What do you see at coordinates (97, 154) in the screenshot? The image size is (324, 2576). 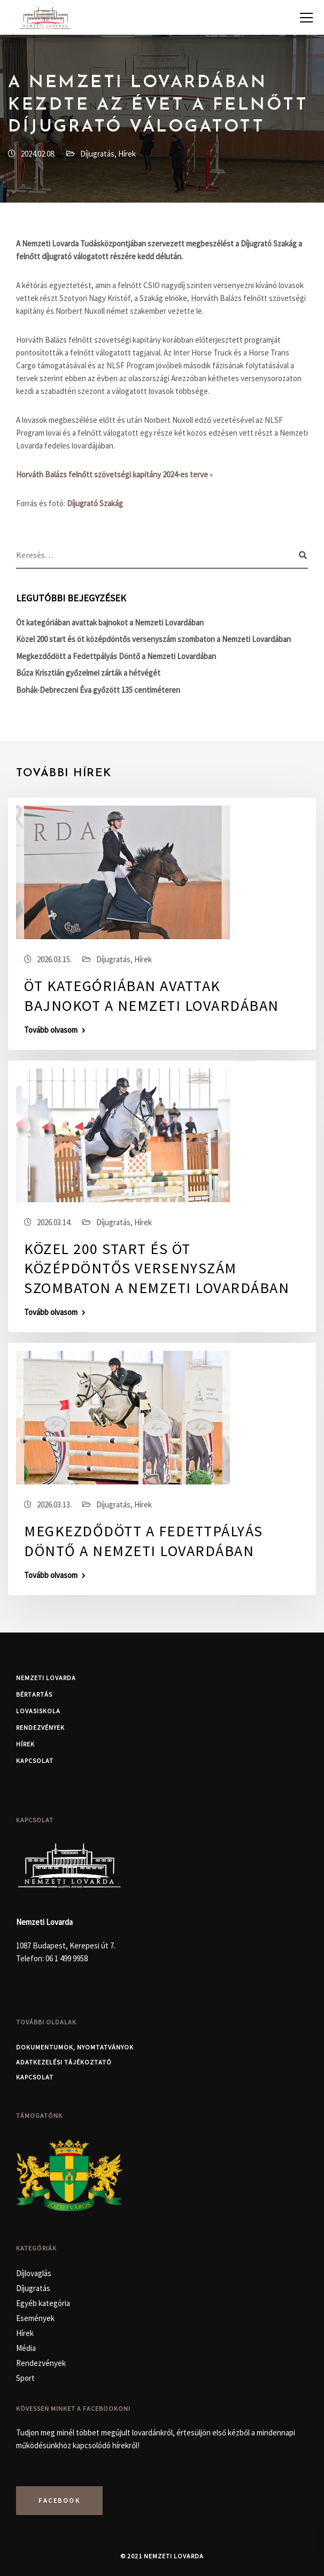 I see `Díjugratás` at bounding box center [97, 154].